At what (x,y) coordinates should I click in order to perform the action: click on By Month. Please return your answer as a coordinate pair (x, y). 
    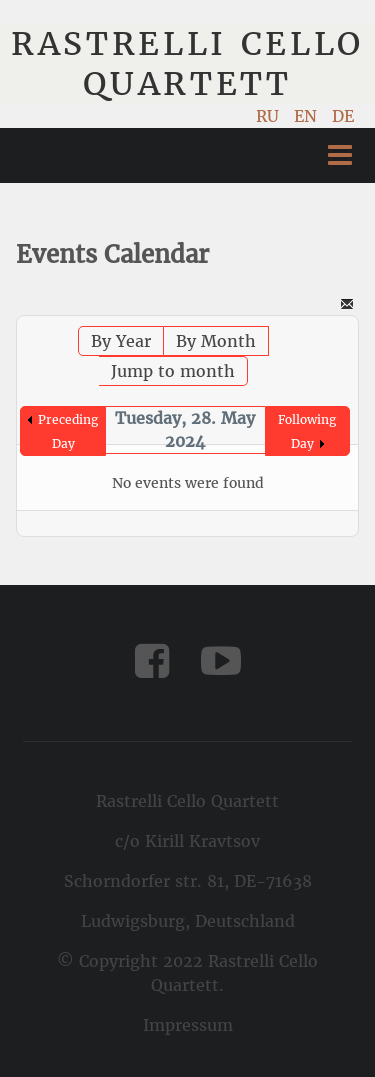
    Looking at the image, I should click on (216, 341).